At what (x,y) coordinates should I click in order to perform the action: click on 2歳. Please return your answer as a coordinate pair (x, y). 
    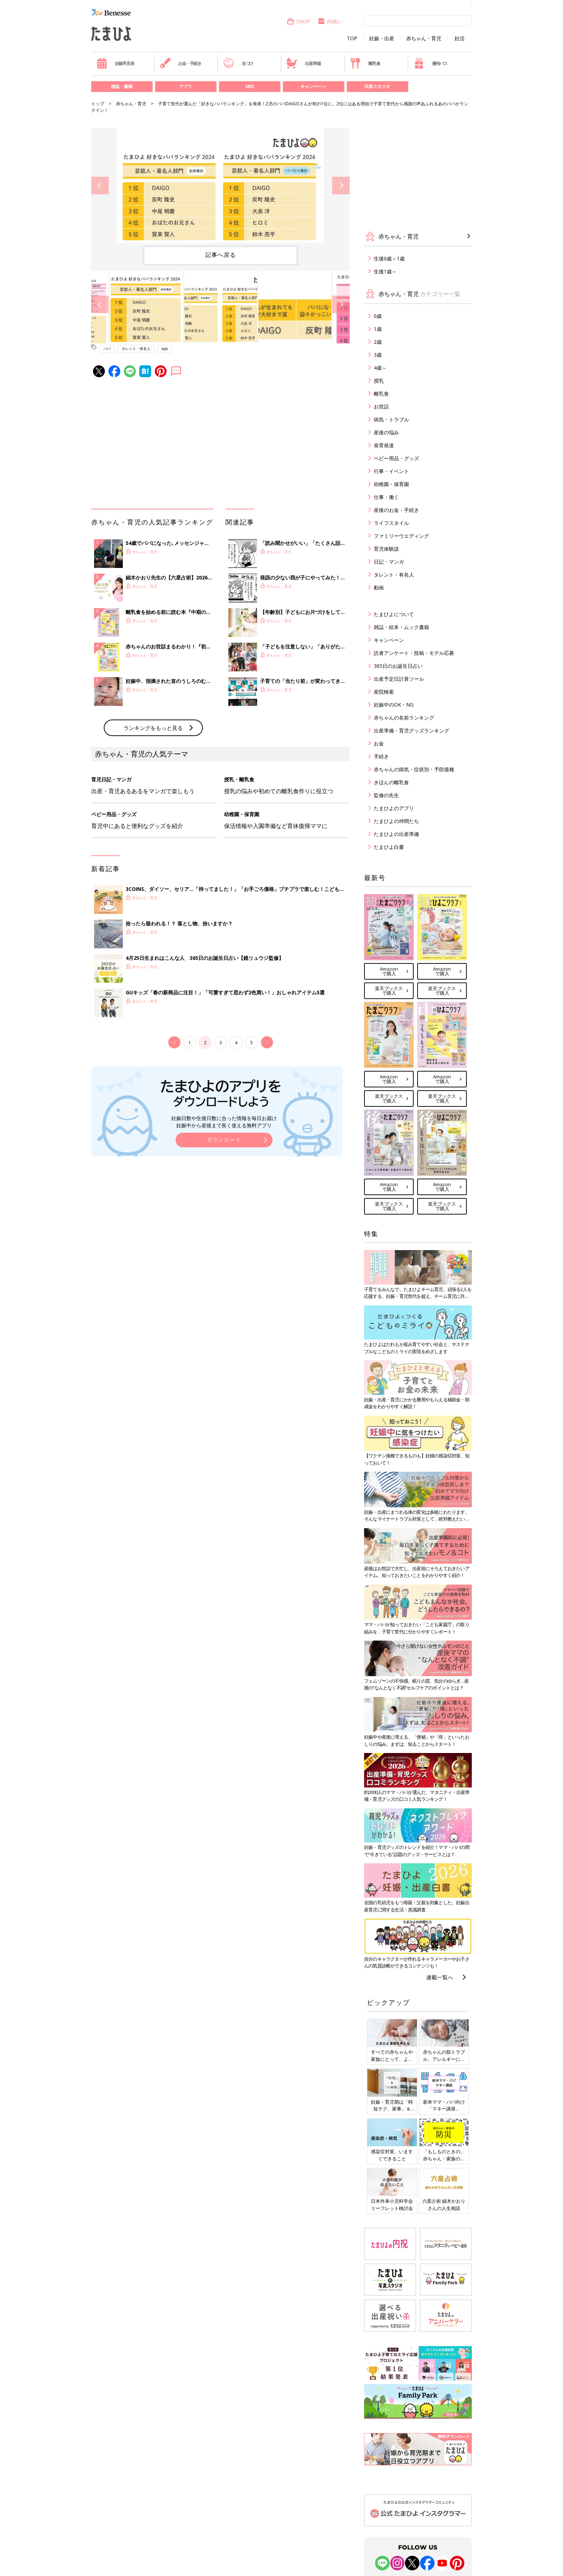
    Looking at the image, I should click on (378, 341).